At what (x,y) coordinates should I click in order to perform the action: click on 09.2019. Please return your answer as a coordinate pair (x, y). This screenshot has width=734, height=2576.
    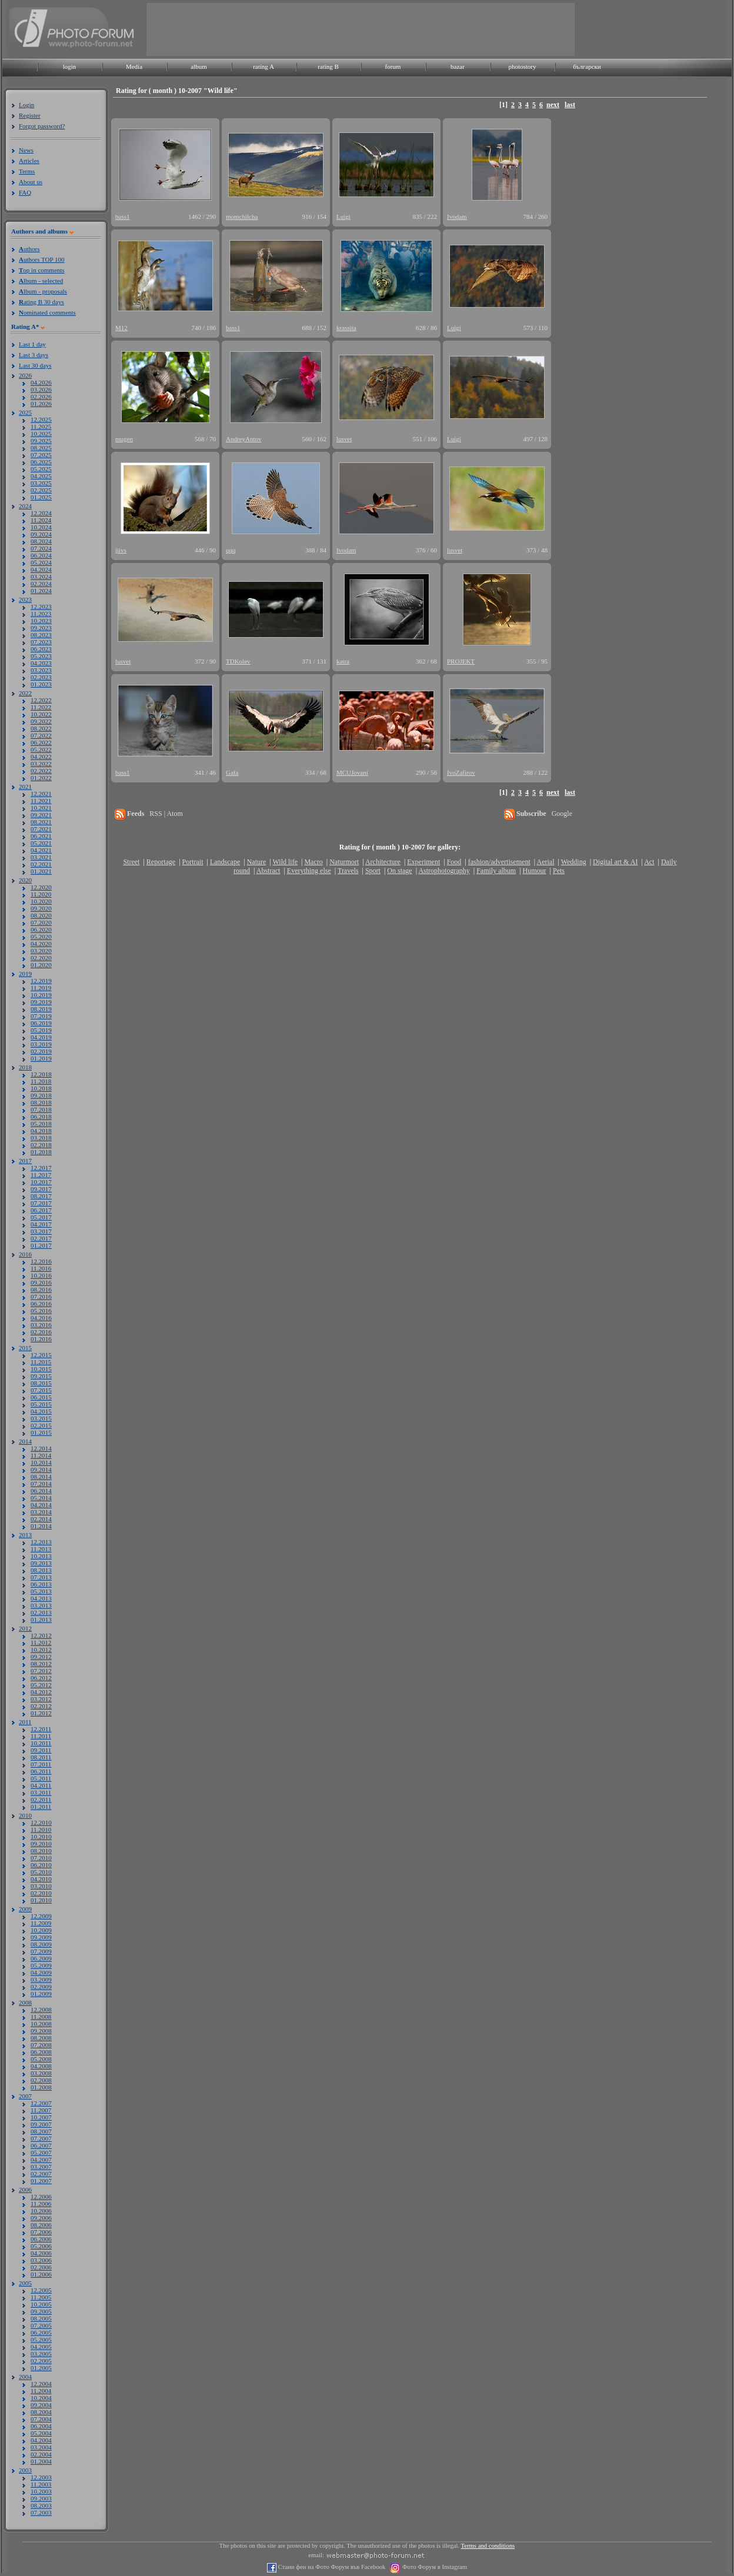
    Looking at the image, I should click on (41, 1001).